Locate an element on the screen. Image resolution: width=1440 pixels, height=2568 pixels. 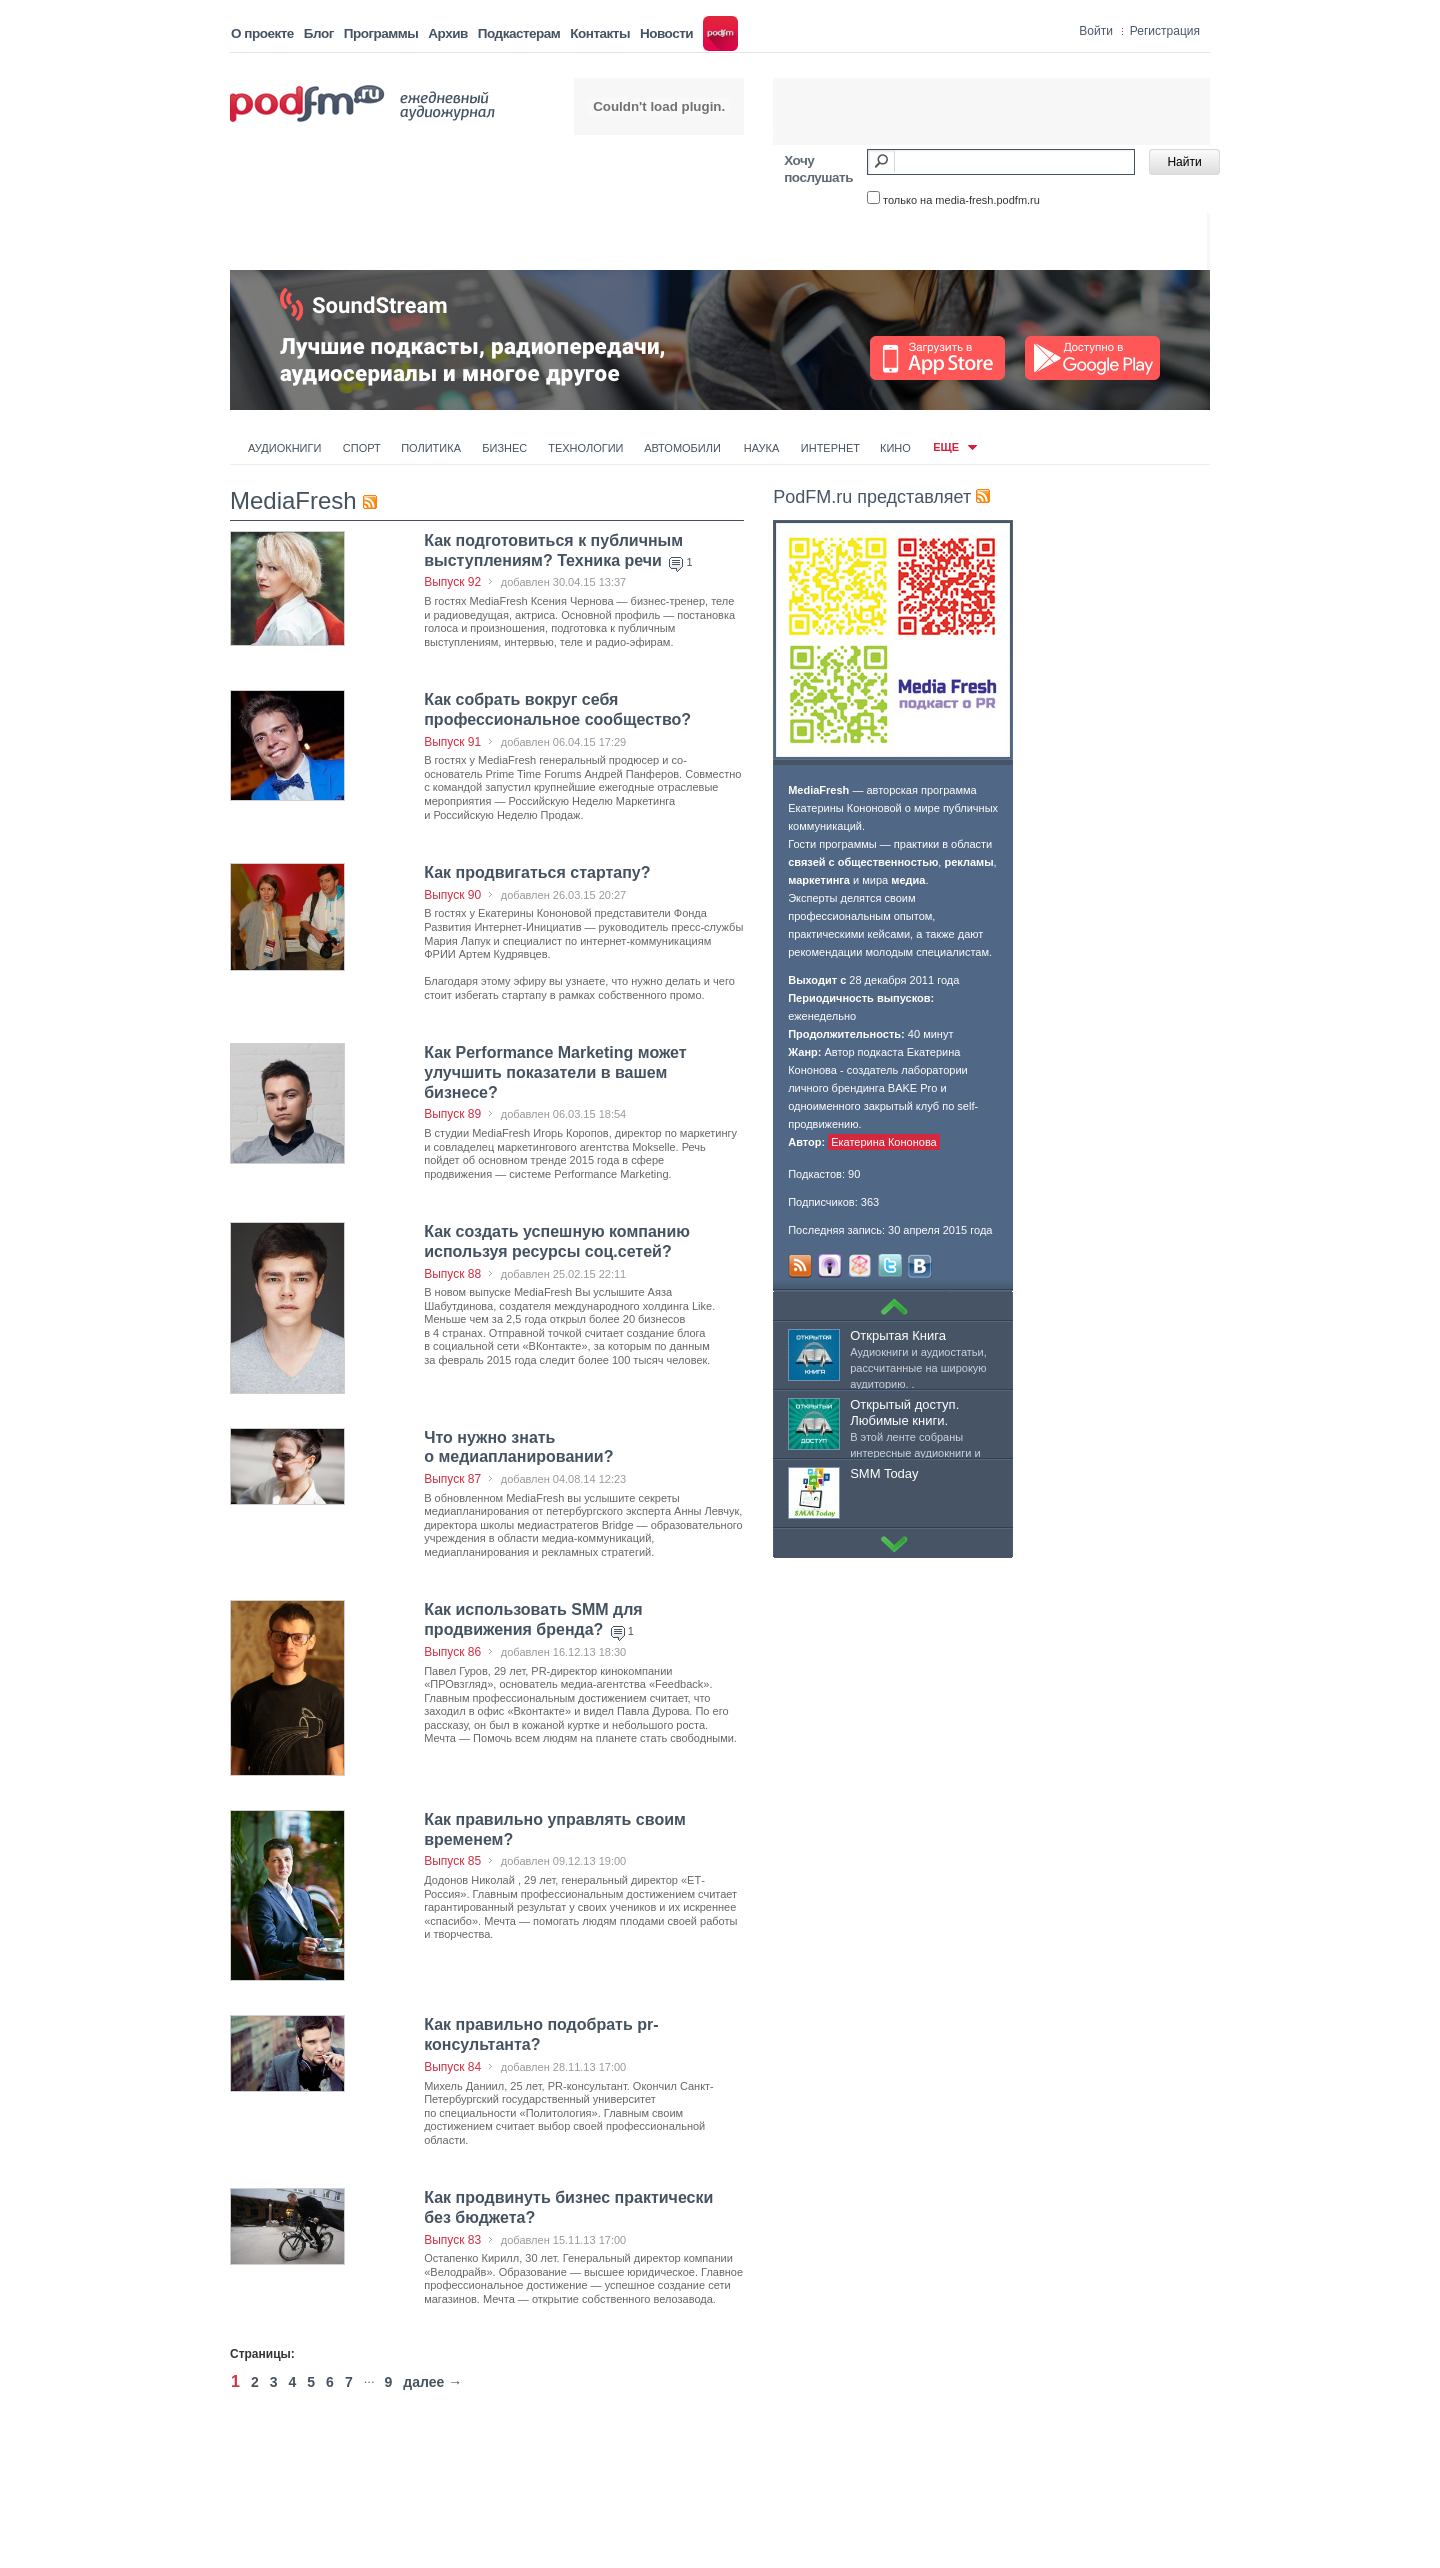
Выпуск 92 is located at coordinates (452, 582).